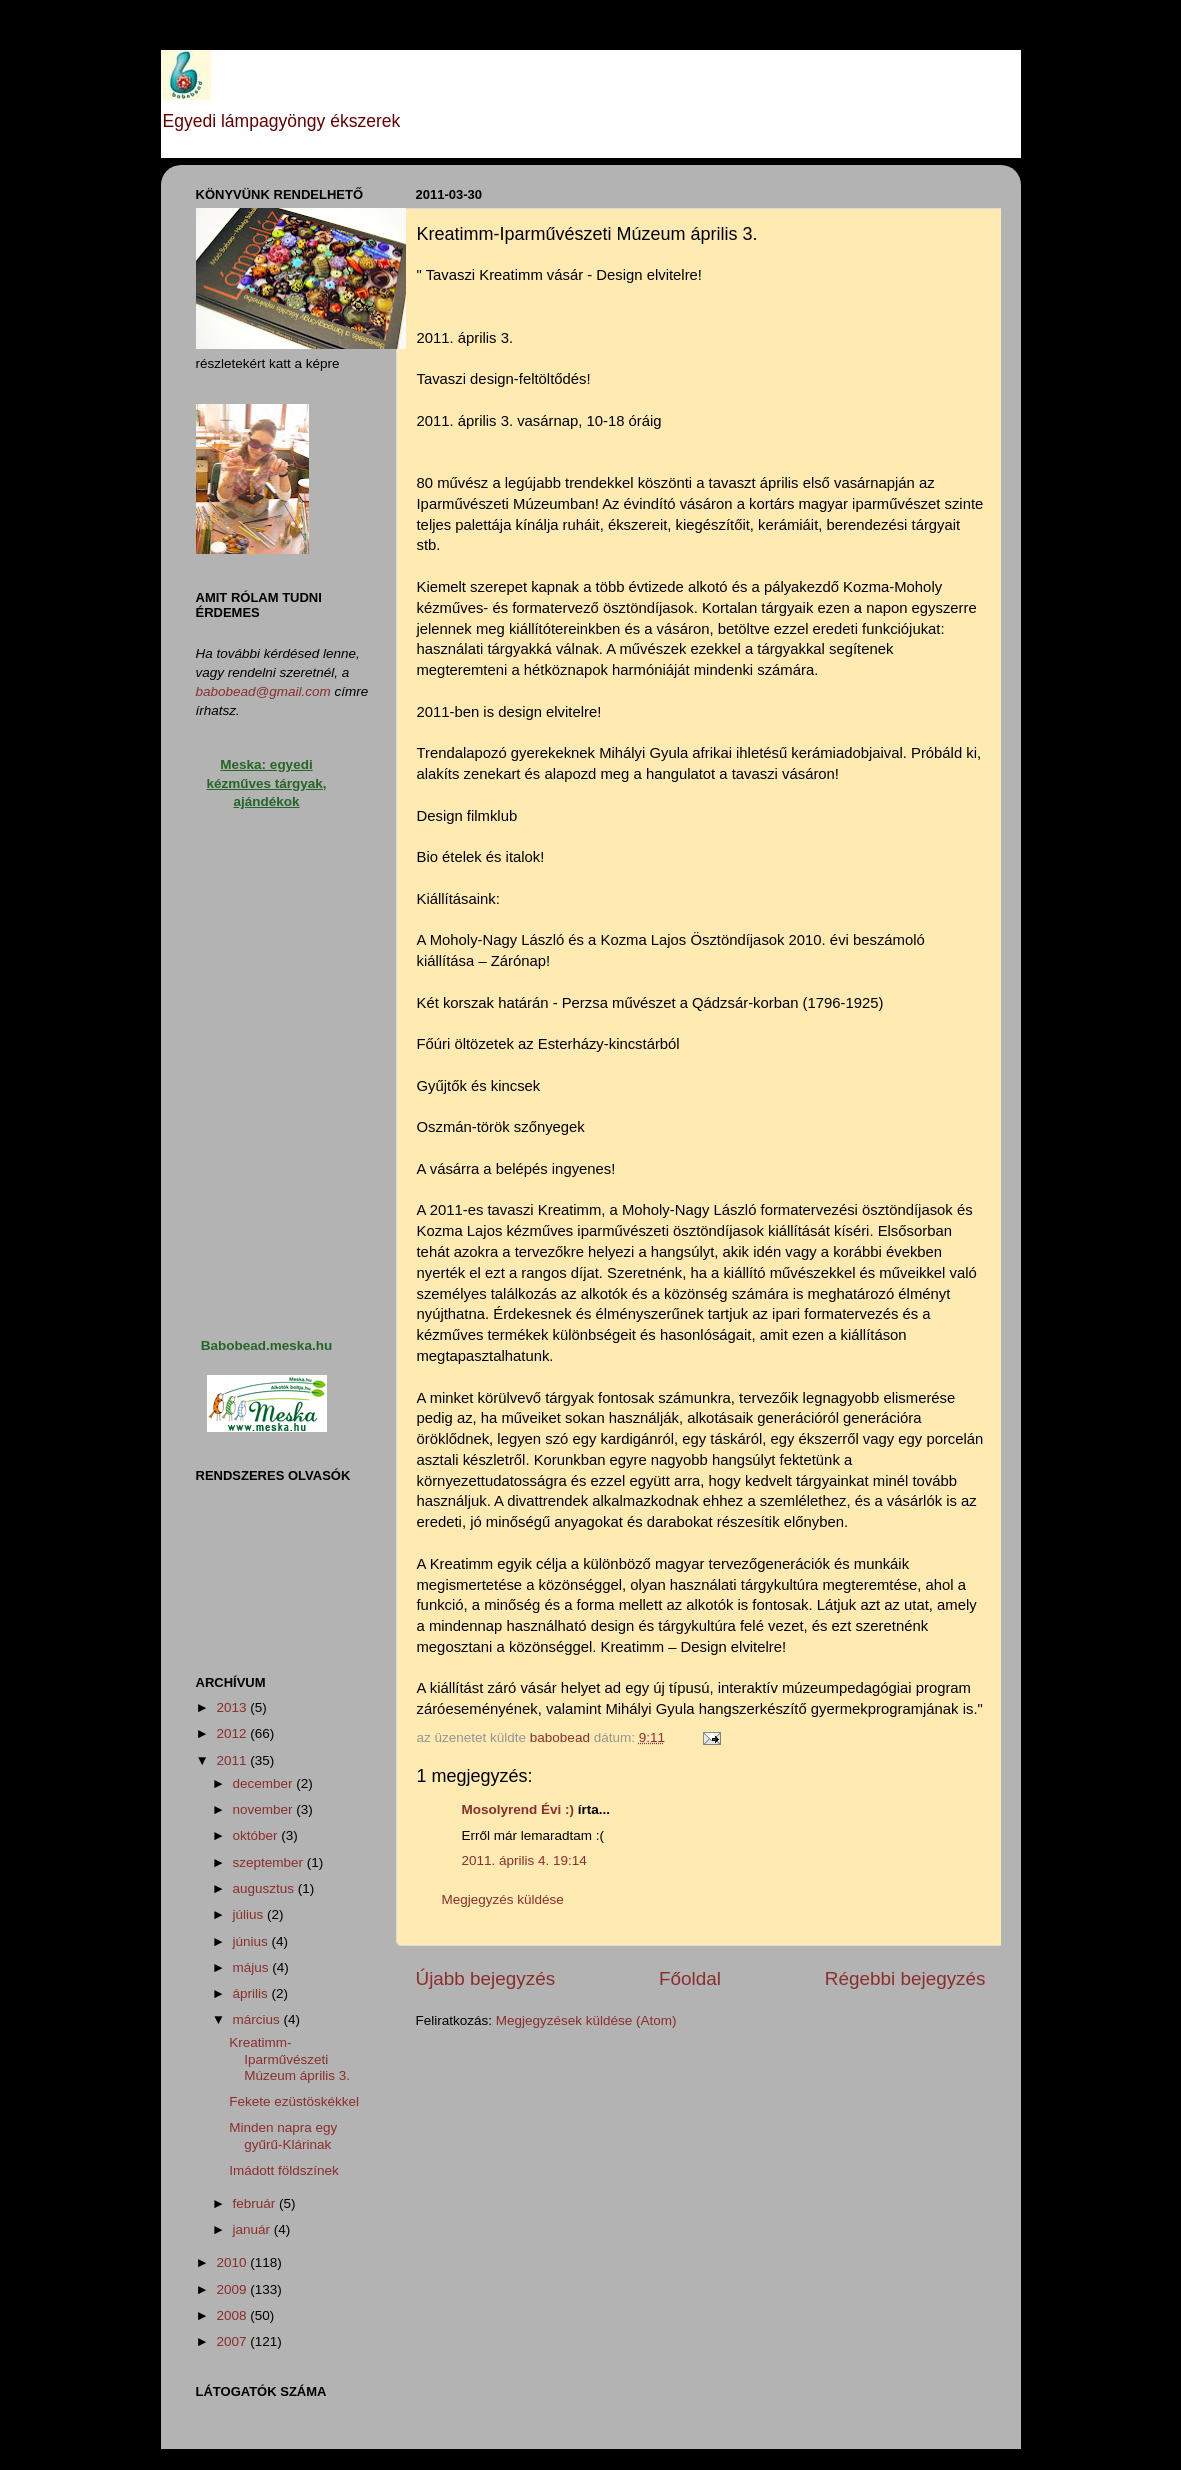  Describe the element at coordinates (252, 1941) in the screenshot. I see `június` at that location.